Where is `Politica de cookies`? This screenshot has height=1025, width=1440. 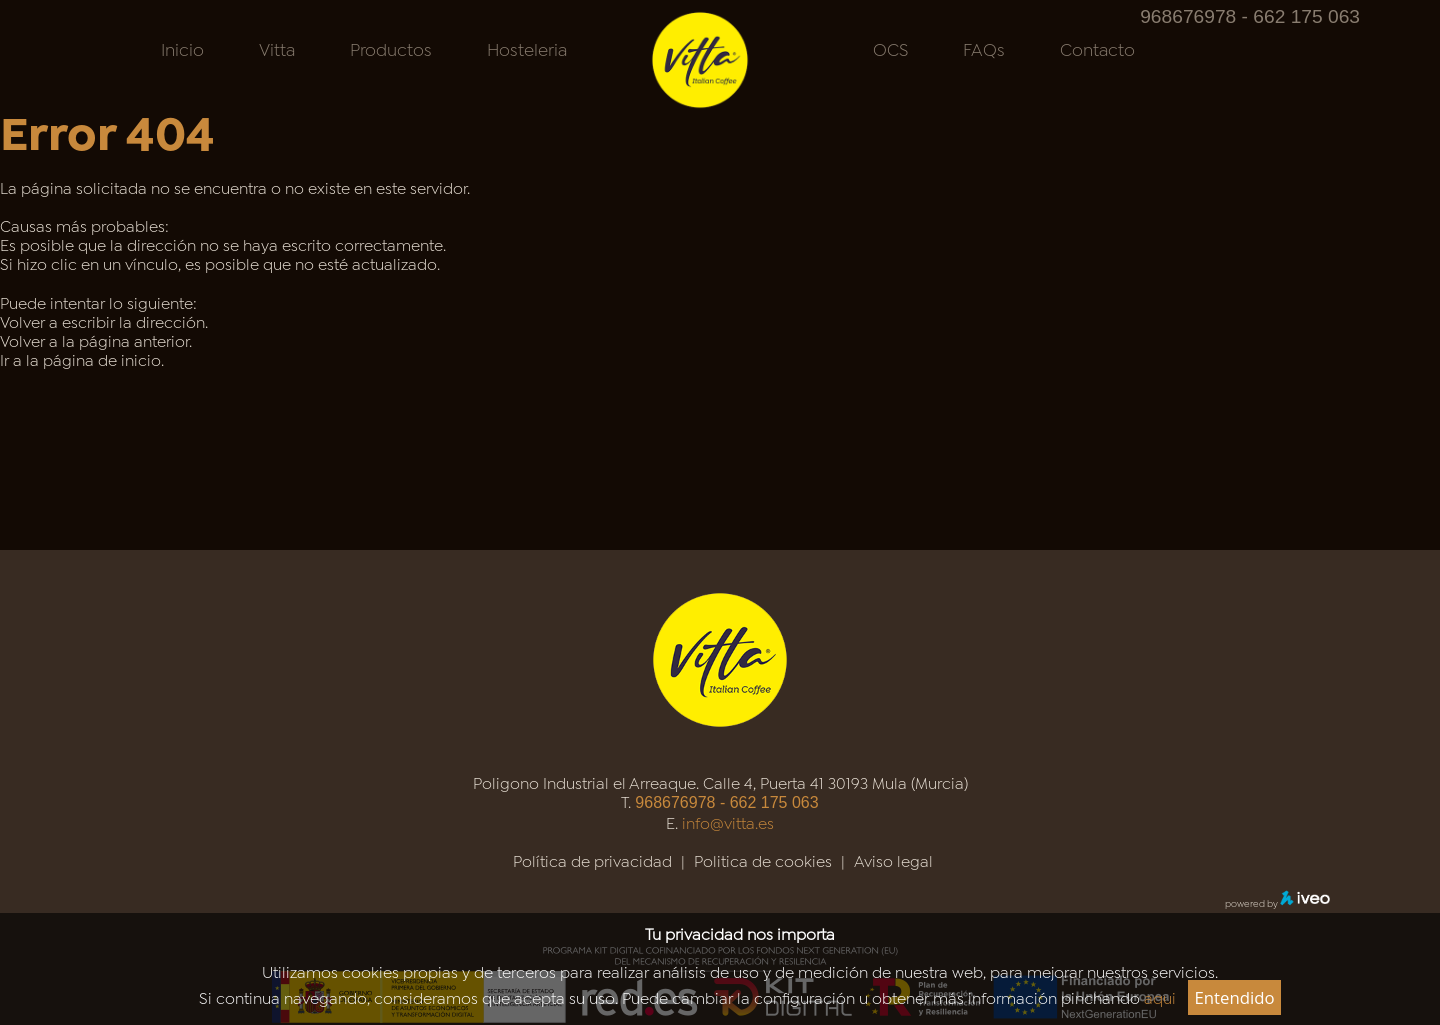 Politica de cookies is located at coordinates (763, 859).